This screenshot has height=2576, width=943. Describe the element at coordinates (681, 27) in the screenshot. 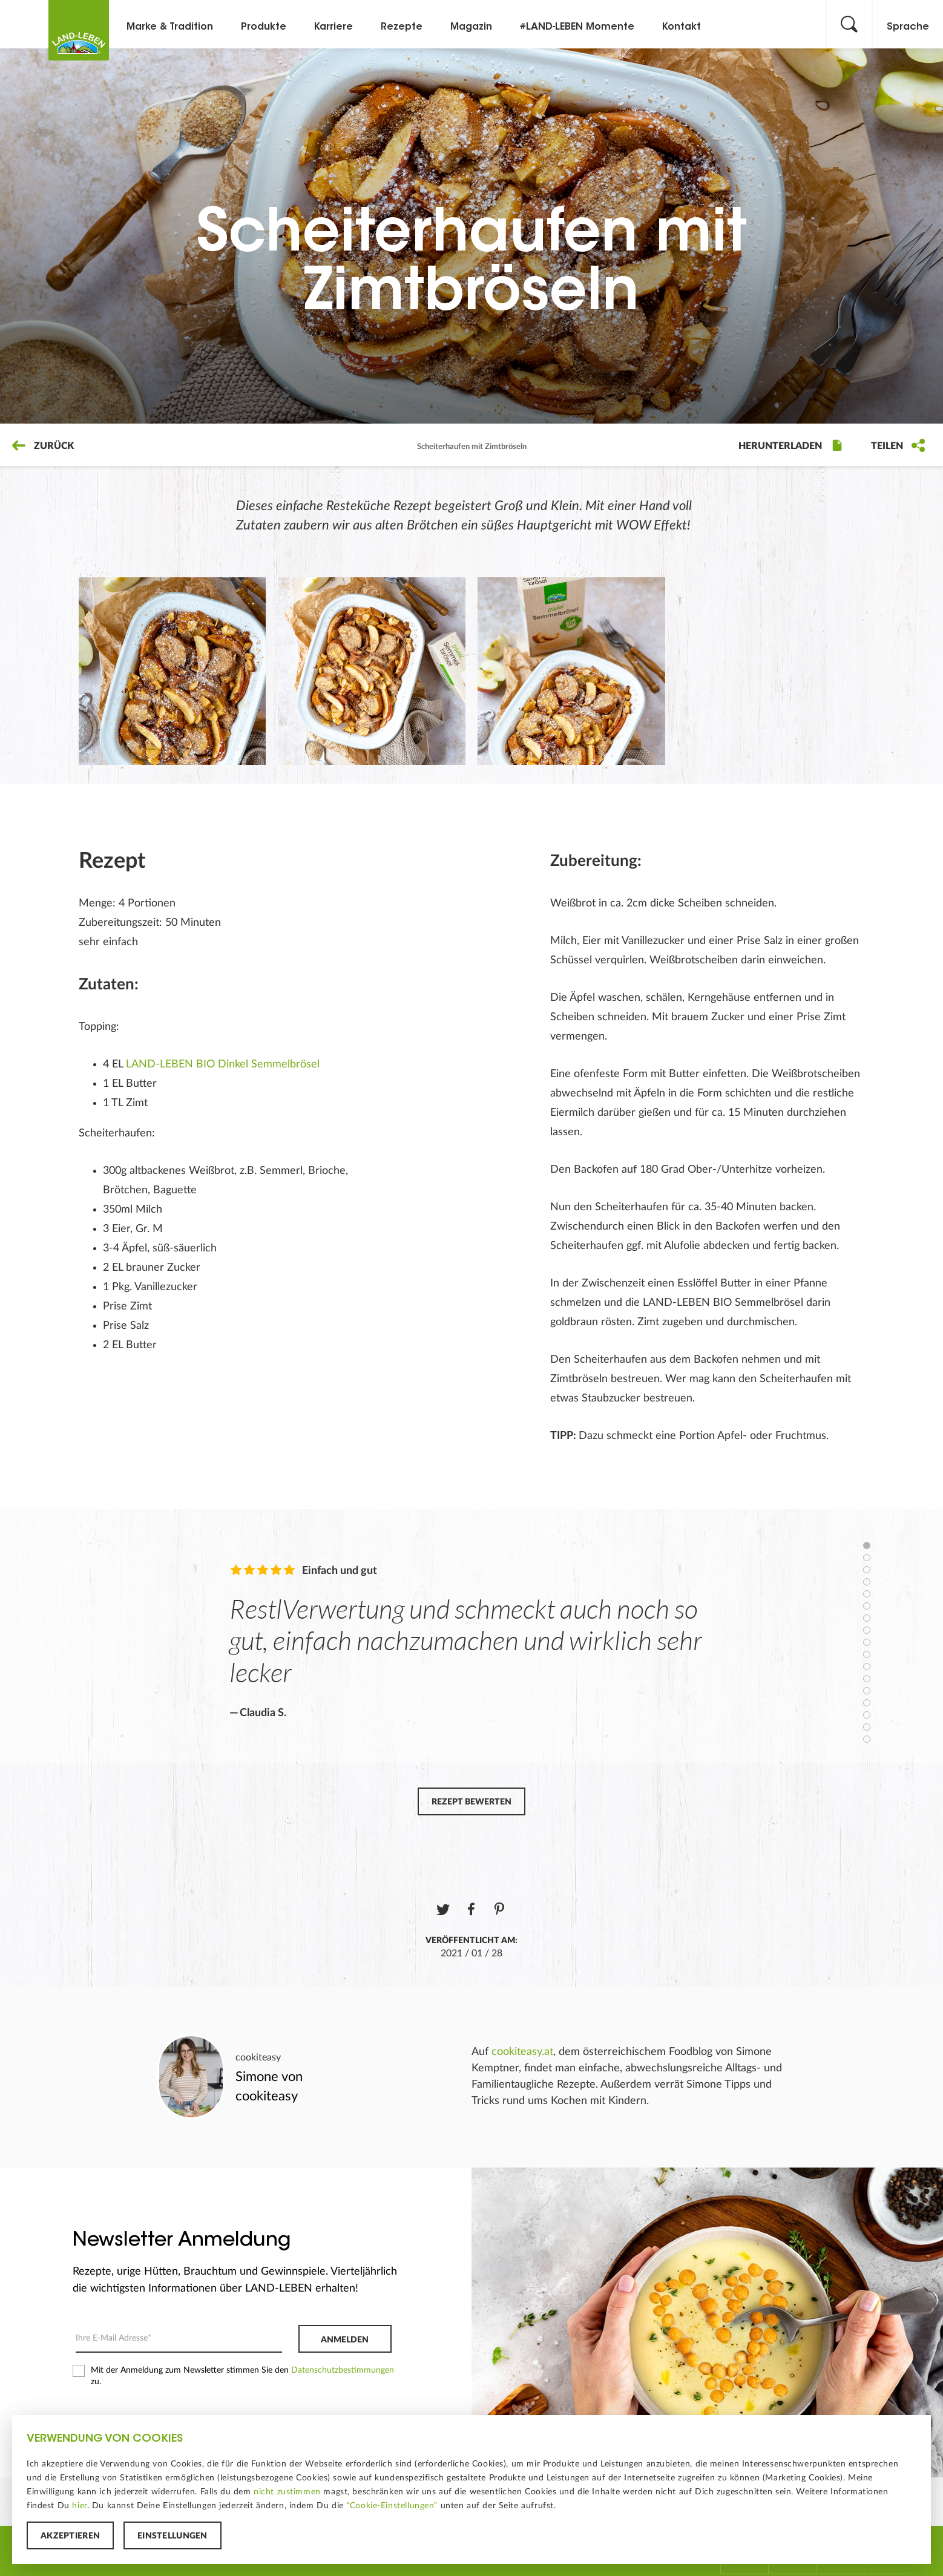

I see `Kontakt` at that location.